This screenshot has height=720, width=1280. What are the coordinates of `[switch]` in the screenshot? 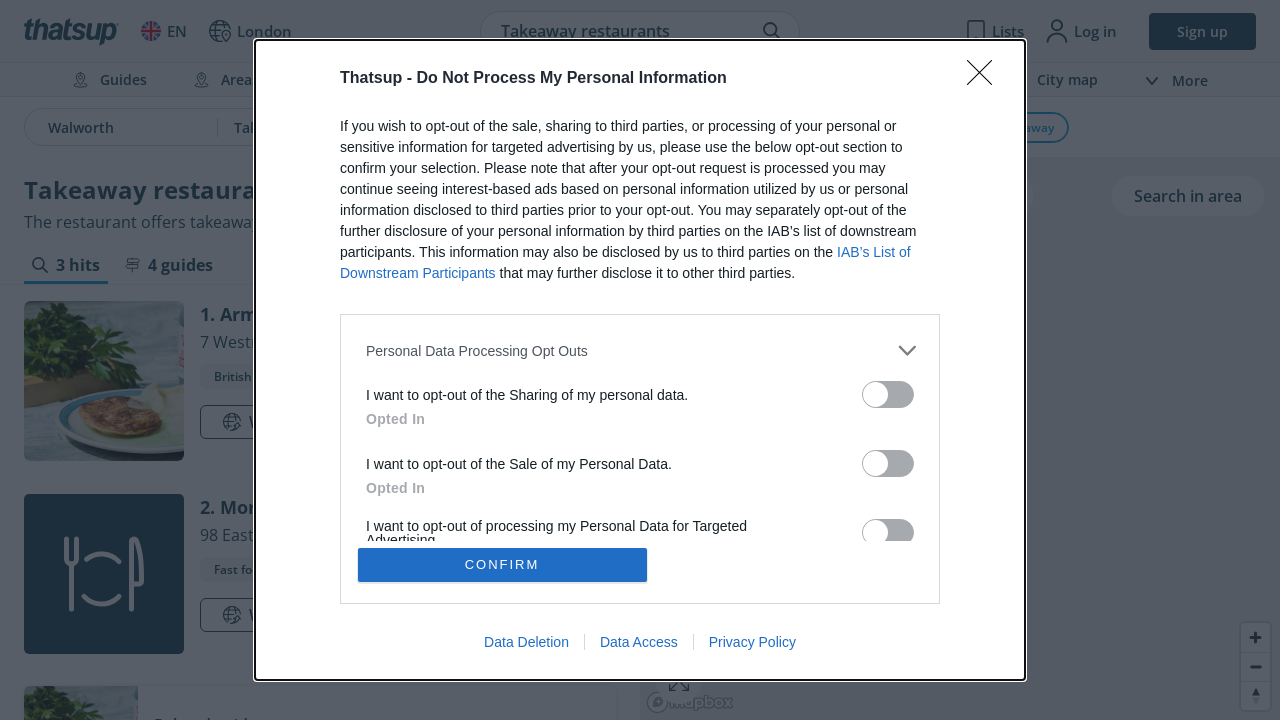 It's located at (888, 394).